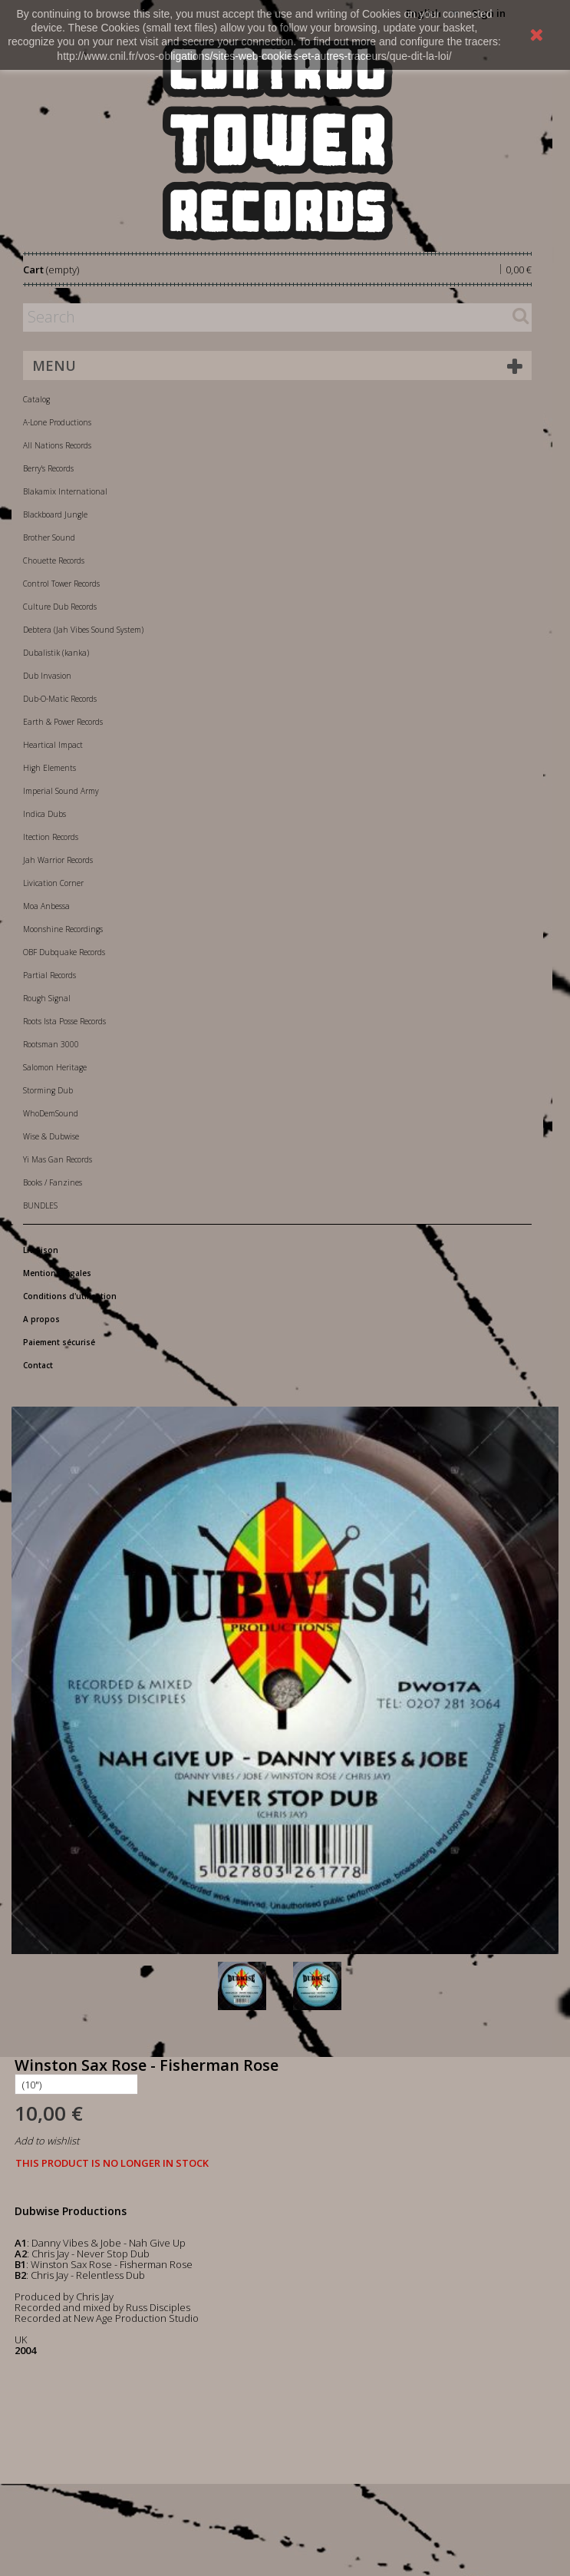 This screenshot has height=2576, width=570. I want to click on Yi Mas Gan Records, so click(57, 1159).